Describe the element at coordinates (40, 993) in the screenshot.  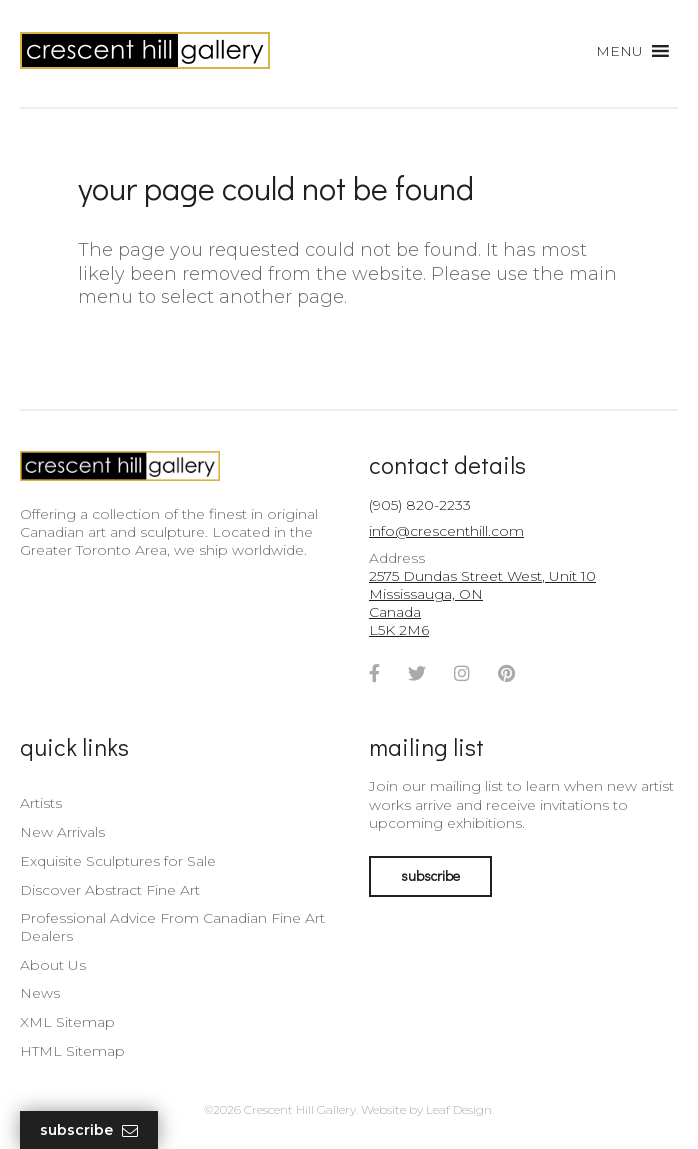
I see `News` at that location.